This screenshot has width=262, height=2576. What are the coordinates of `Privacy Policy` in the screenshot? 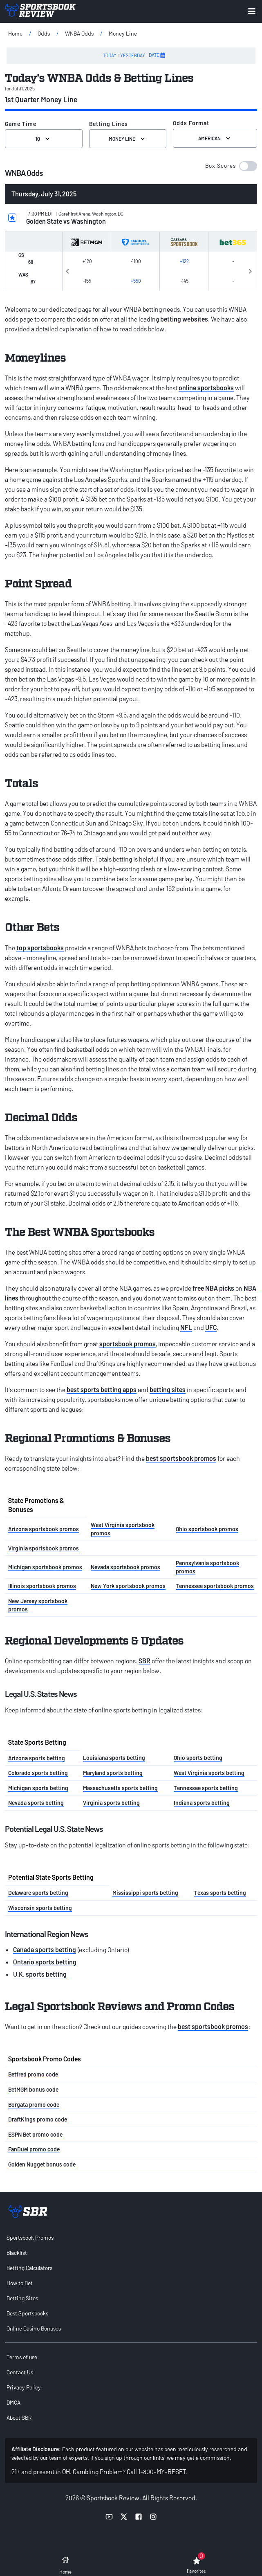 It's located at (24, 2387).